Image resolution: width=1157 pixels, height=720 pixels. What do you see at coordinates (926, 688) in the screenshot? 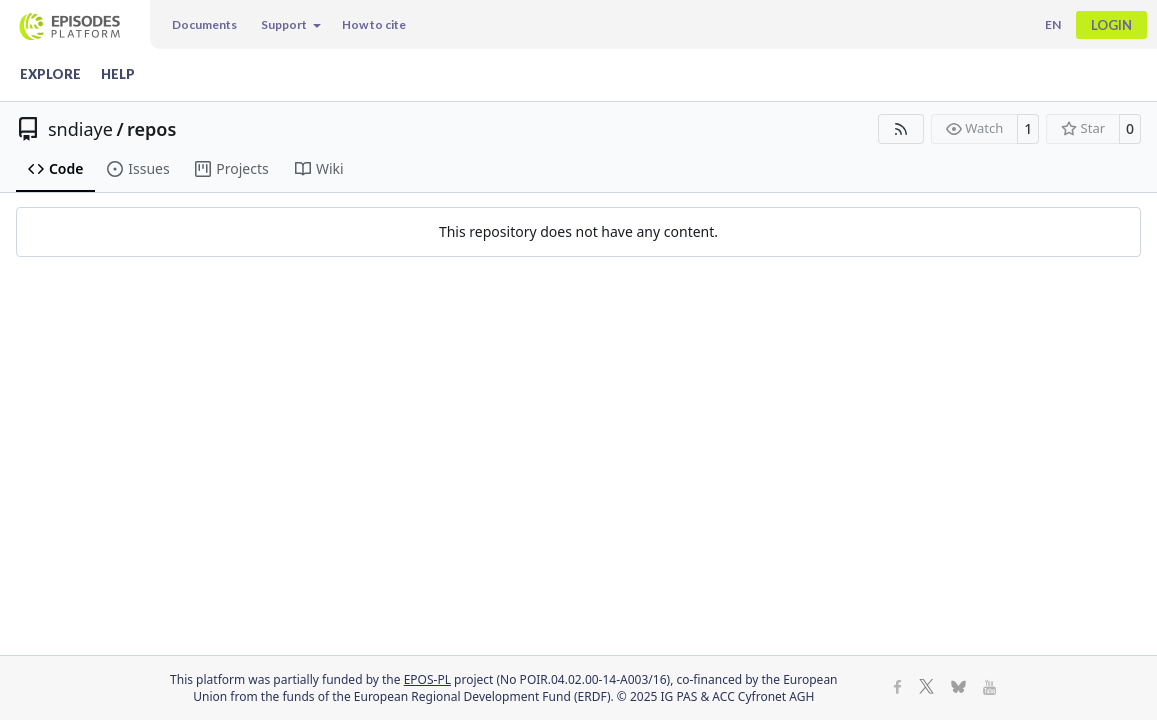
I see `[X]` at bounding box center [926, 688].